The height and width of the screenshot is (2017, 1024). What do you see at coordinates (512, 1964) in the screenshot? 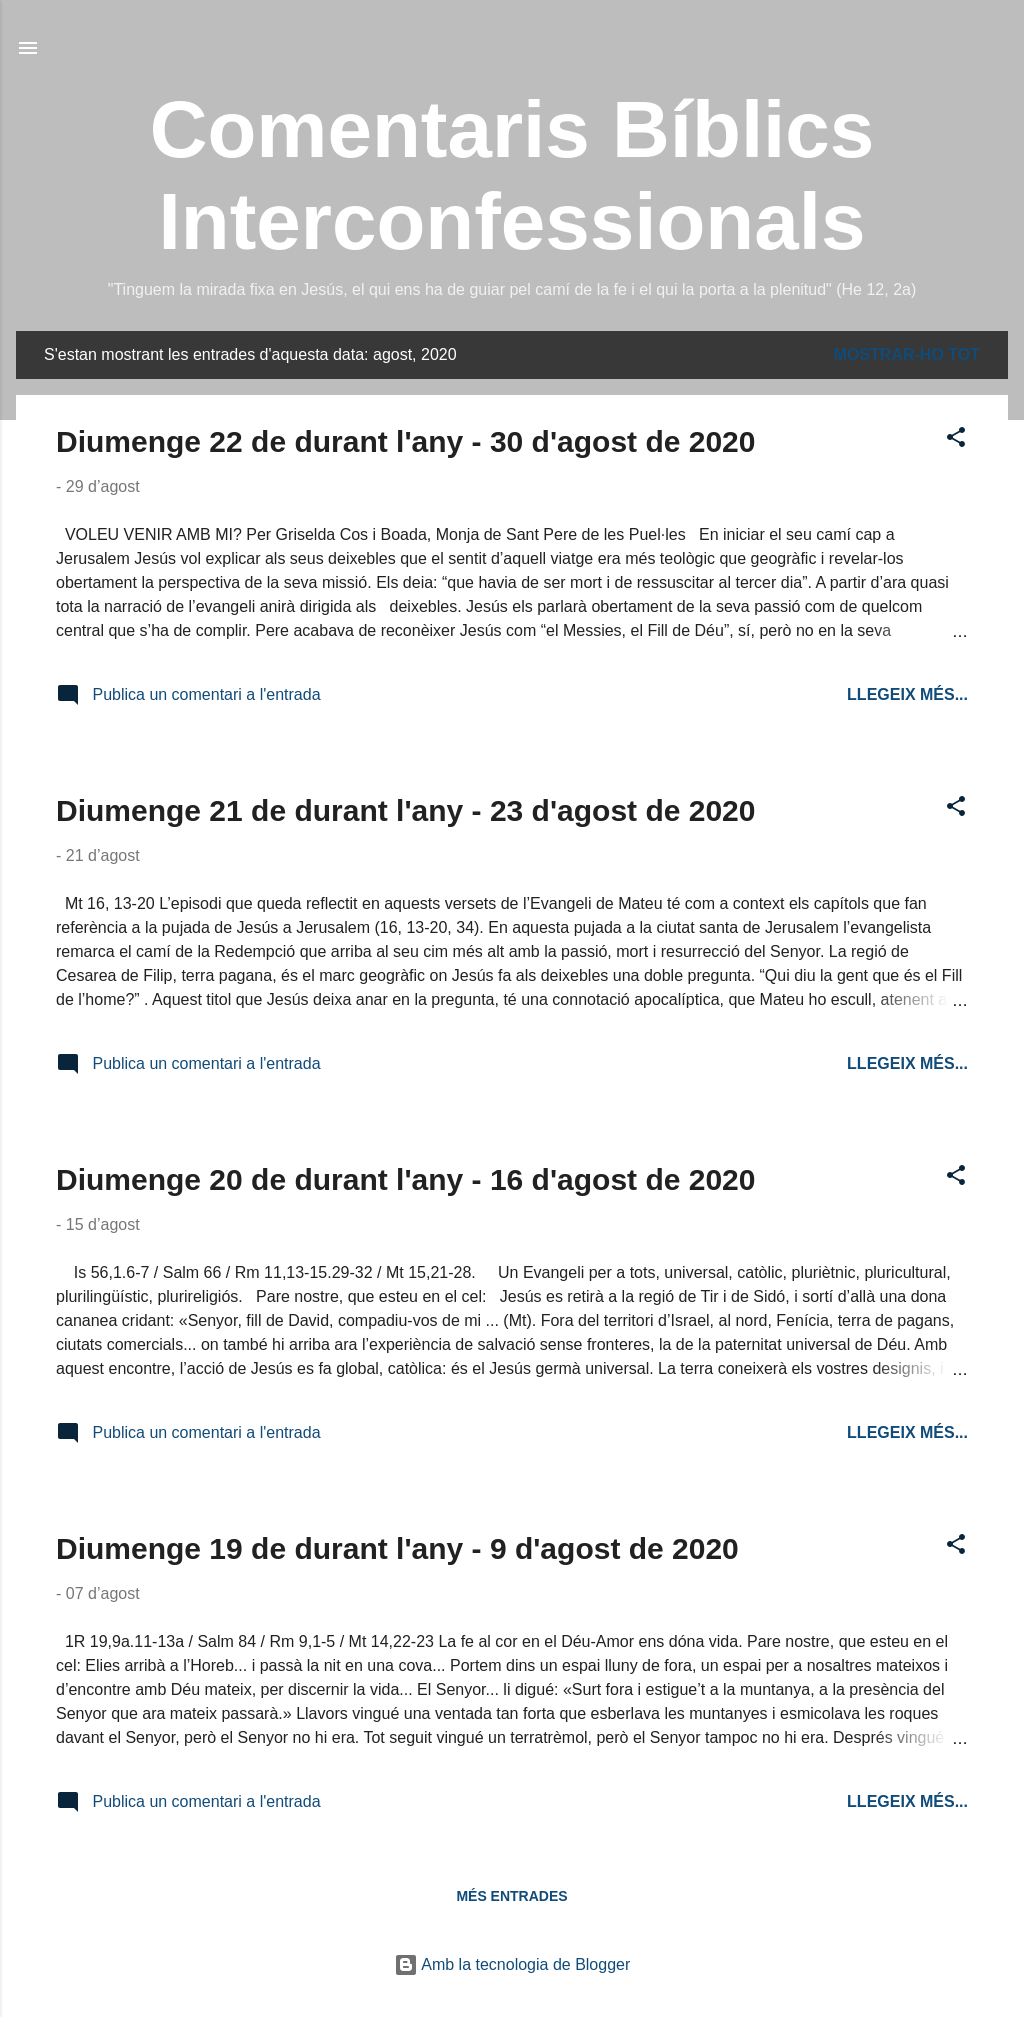
I see `Amb la tecnologia de Blogger` at bounding box center [512, 1964].